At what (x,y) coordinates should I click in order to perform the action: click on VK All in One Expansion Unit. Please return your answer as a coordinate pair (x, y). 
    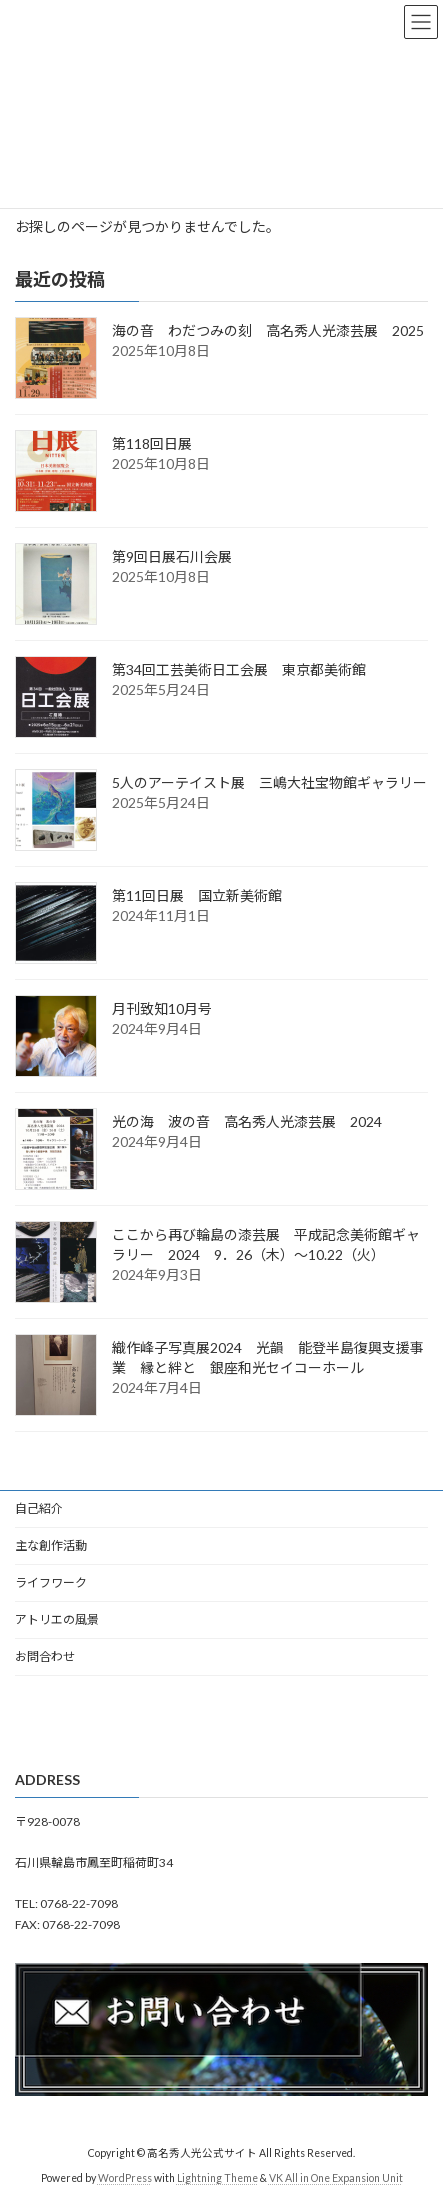
    Looking at the image, I should click on (336, 2178).